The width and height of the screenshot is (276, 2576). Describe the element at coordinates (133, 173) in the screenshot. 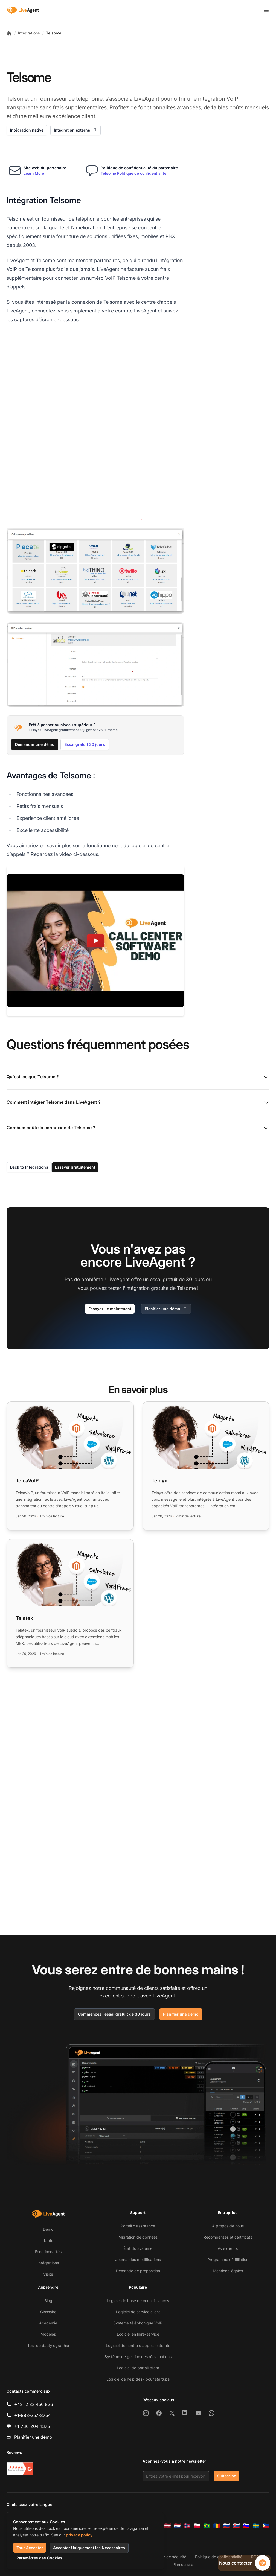

I see `Telsome Politique de confidentialité` at that location.